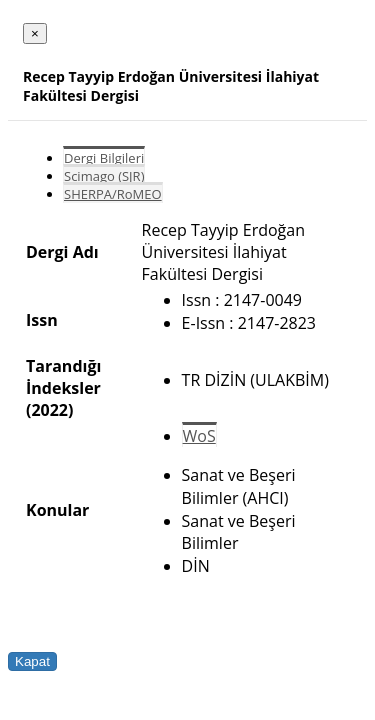 This screenshot has width=375, height=720. What do you see at coordinates (57, 510) in the screenshot?
I see `Konular` at bounding box center [57, 510].